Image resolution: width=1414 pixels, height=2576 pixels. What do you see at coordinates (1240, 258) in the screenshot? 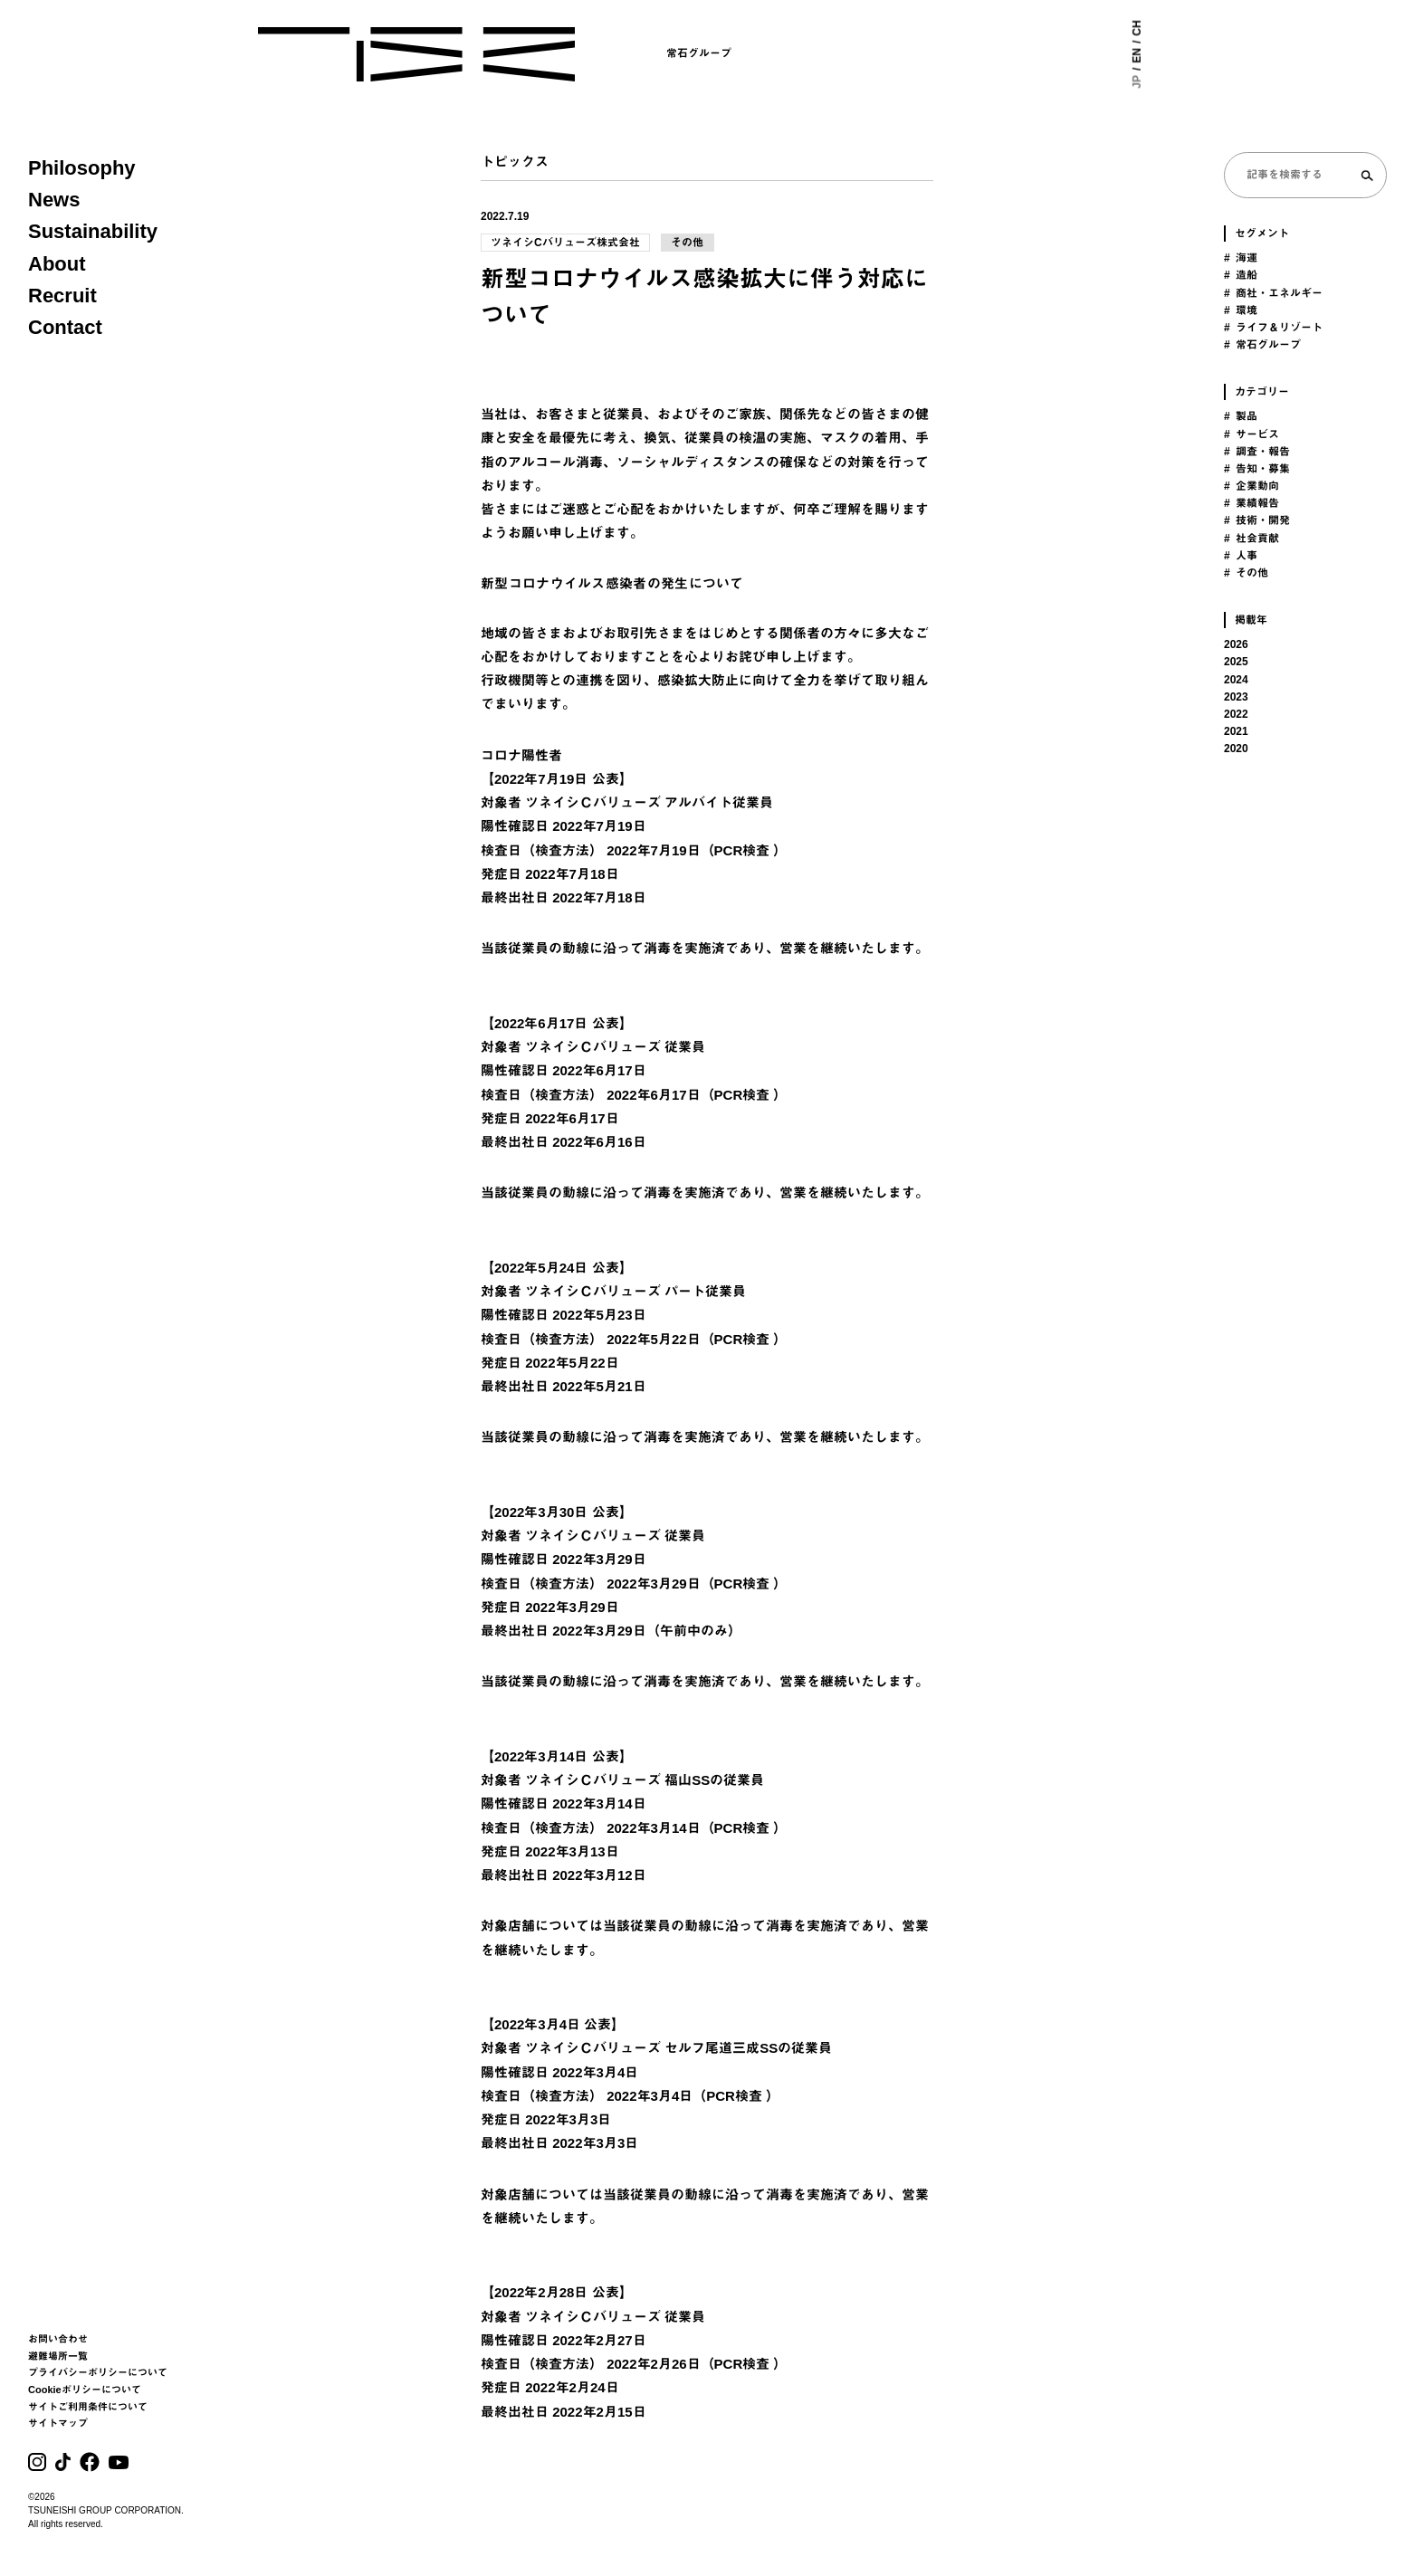
I see `# 海運` at bounding box center [1240, 258].